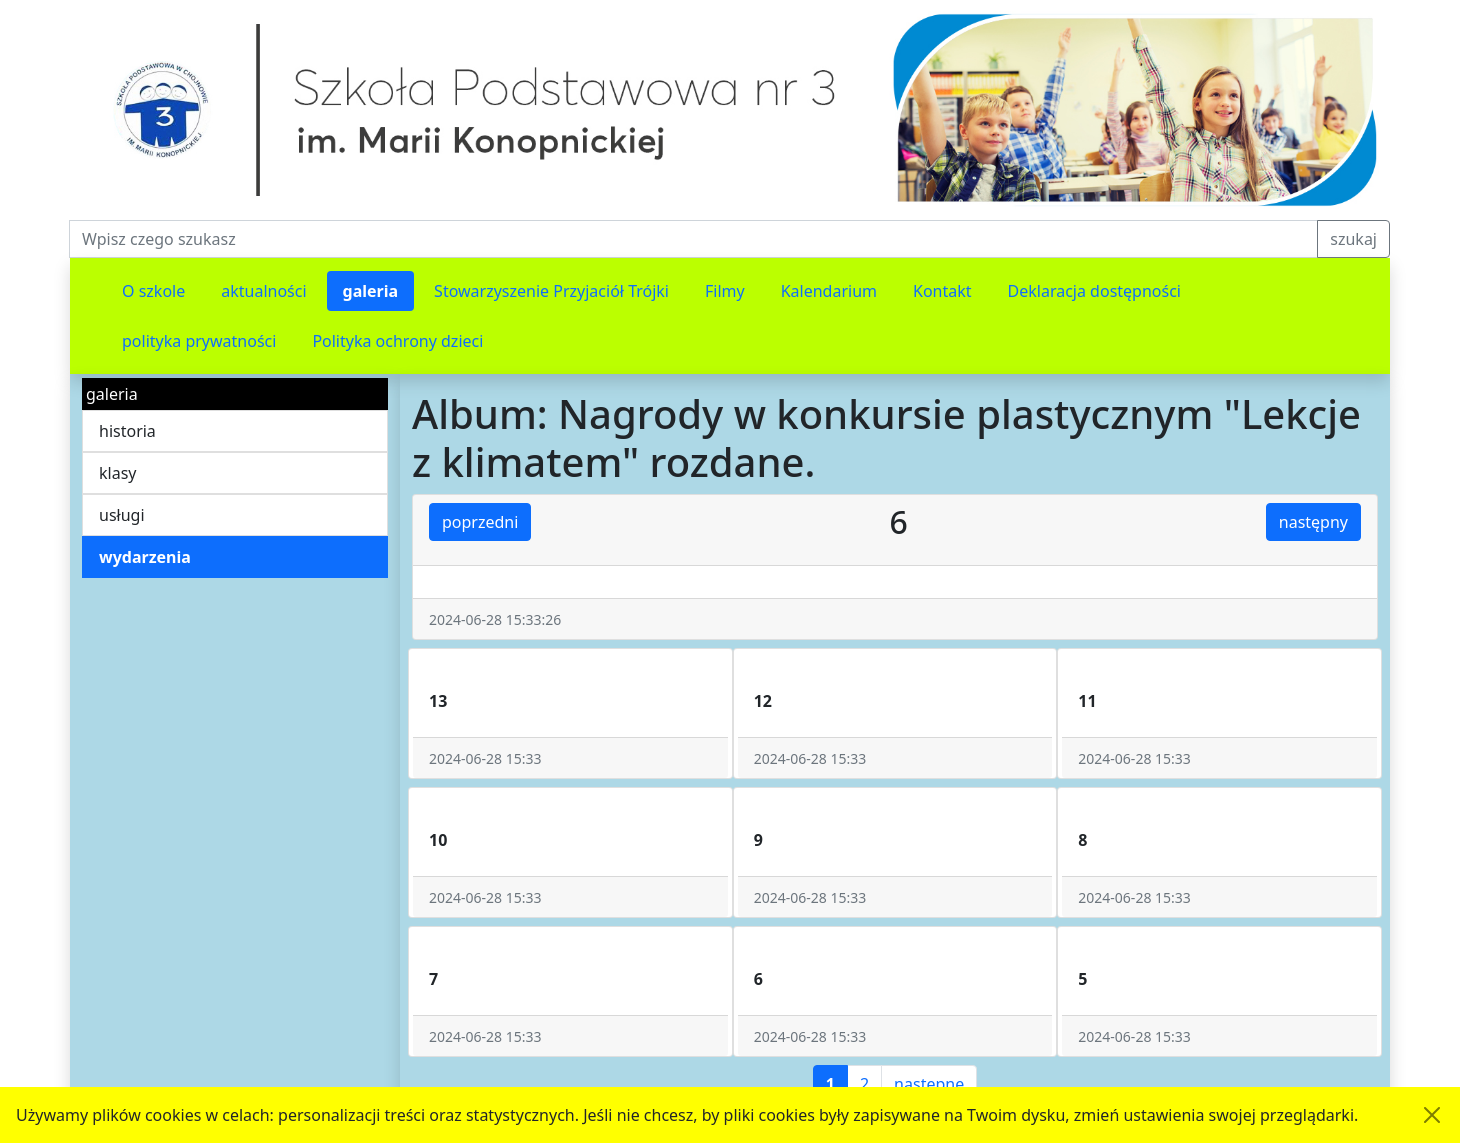 Image resolution: width=1460 pixels, height=1143 pixels. What do you see at coordinates (127, 431) in the screenshot?
I see `historia` at bounding box center [127, 431].